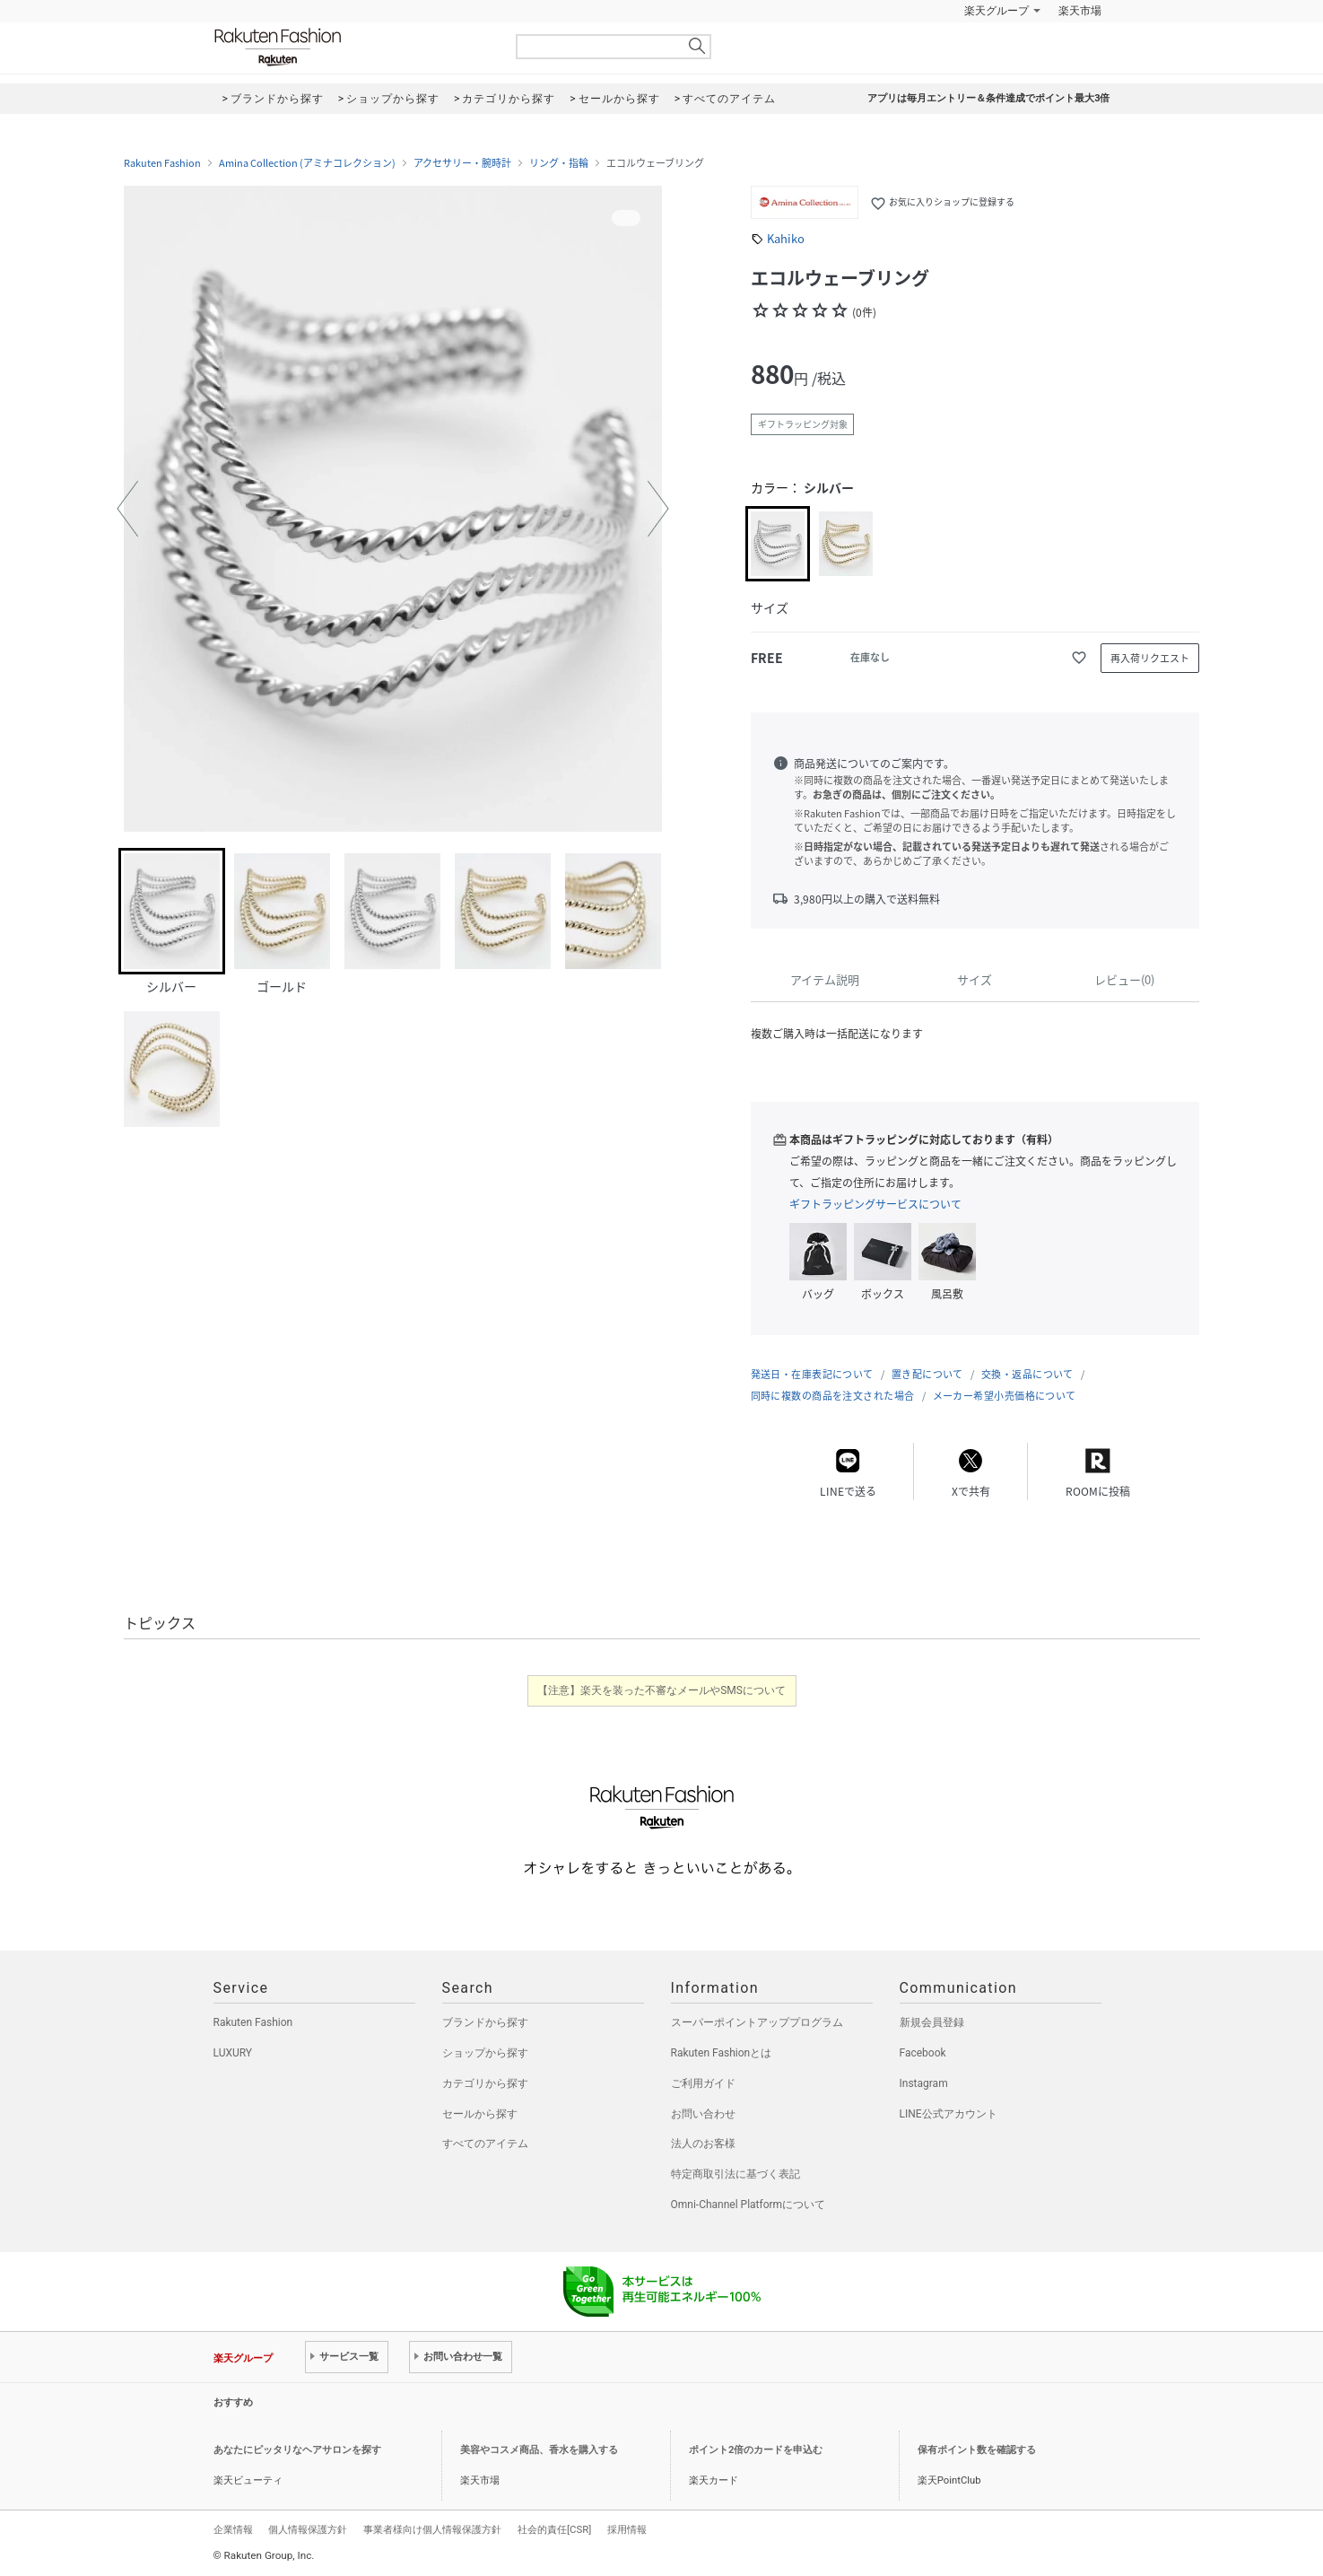  What do you see at coordinates (432, 2529) in the screenshot?
I see `事業者様向け個人情報保護方針` at bounding box center [432, 2529].